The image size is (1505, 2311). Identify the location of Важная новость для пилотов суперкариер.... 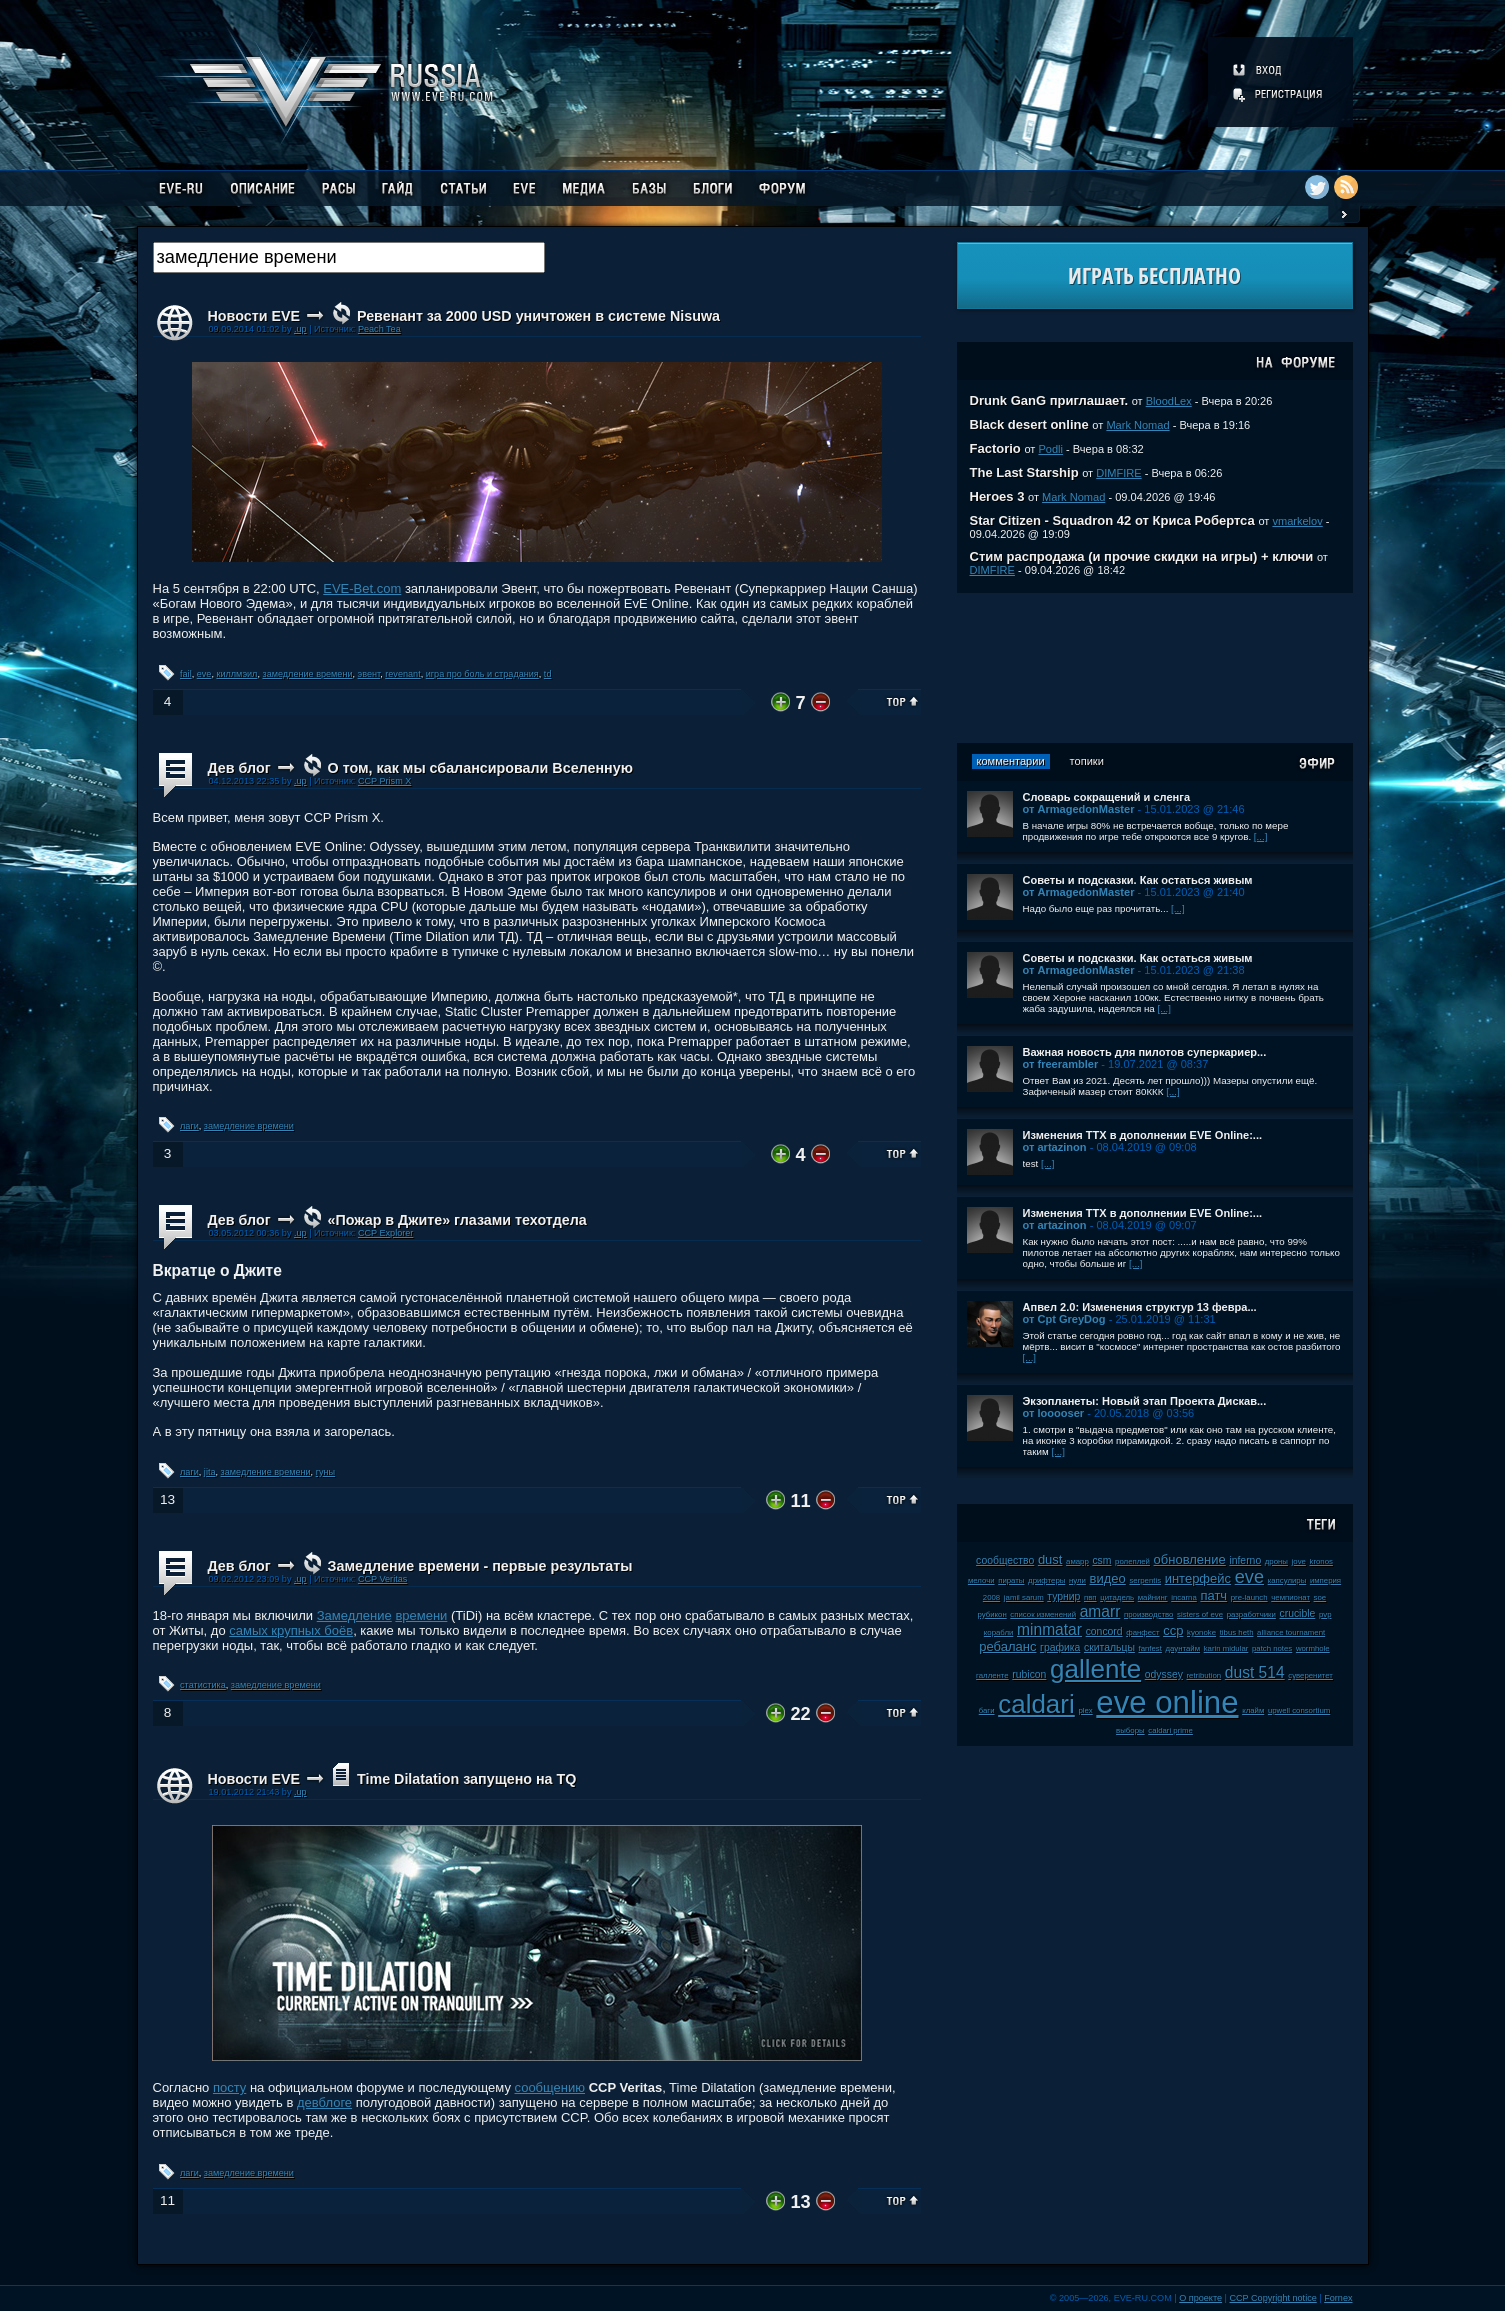
(1145, 1052).